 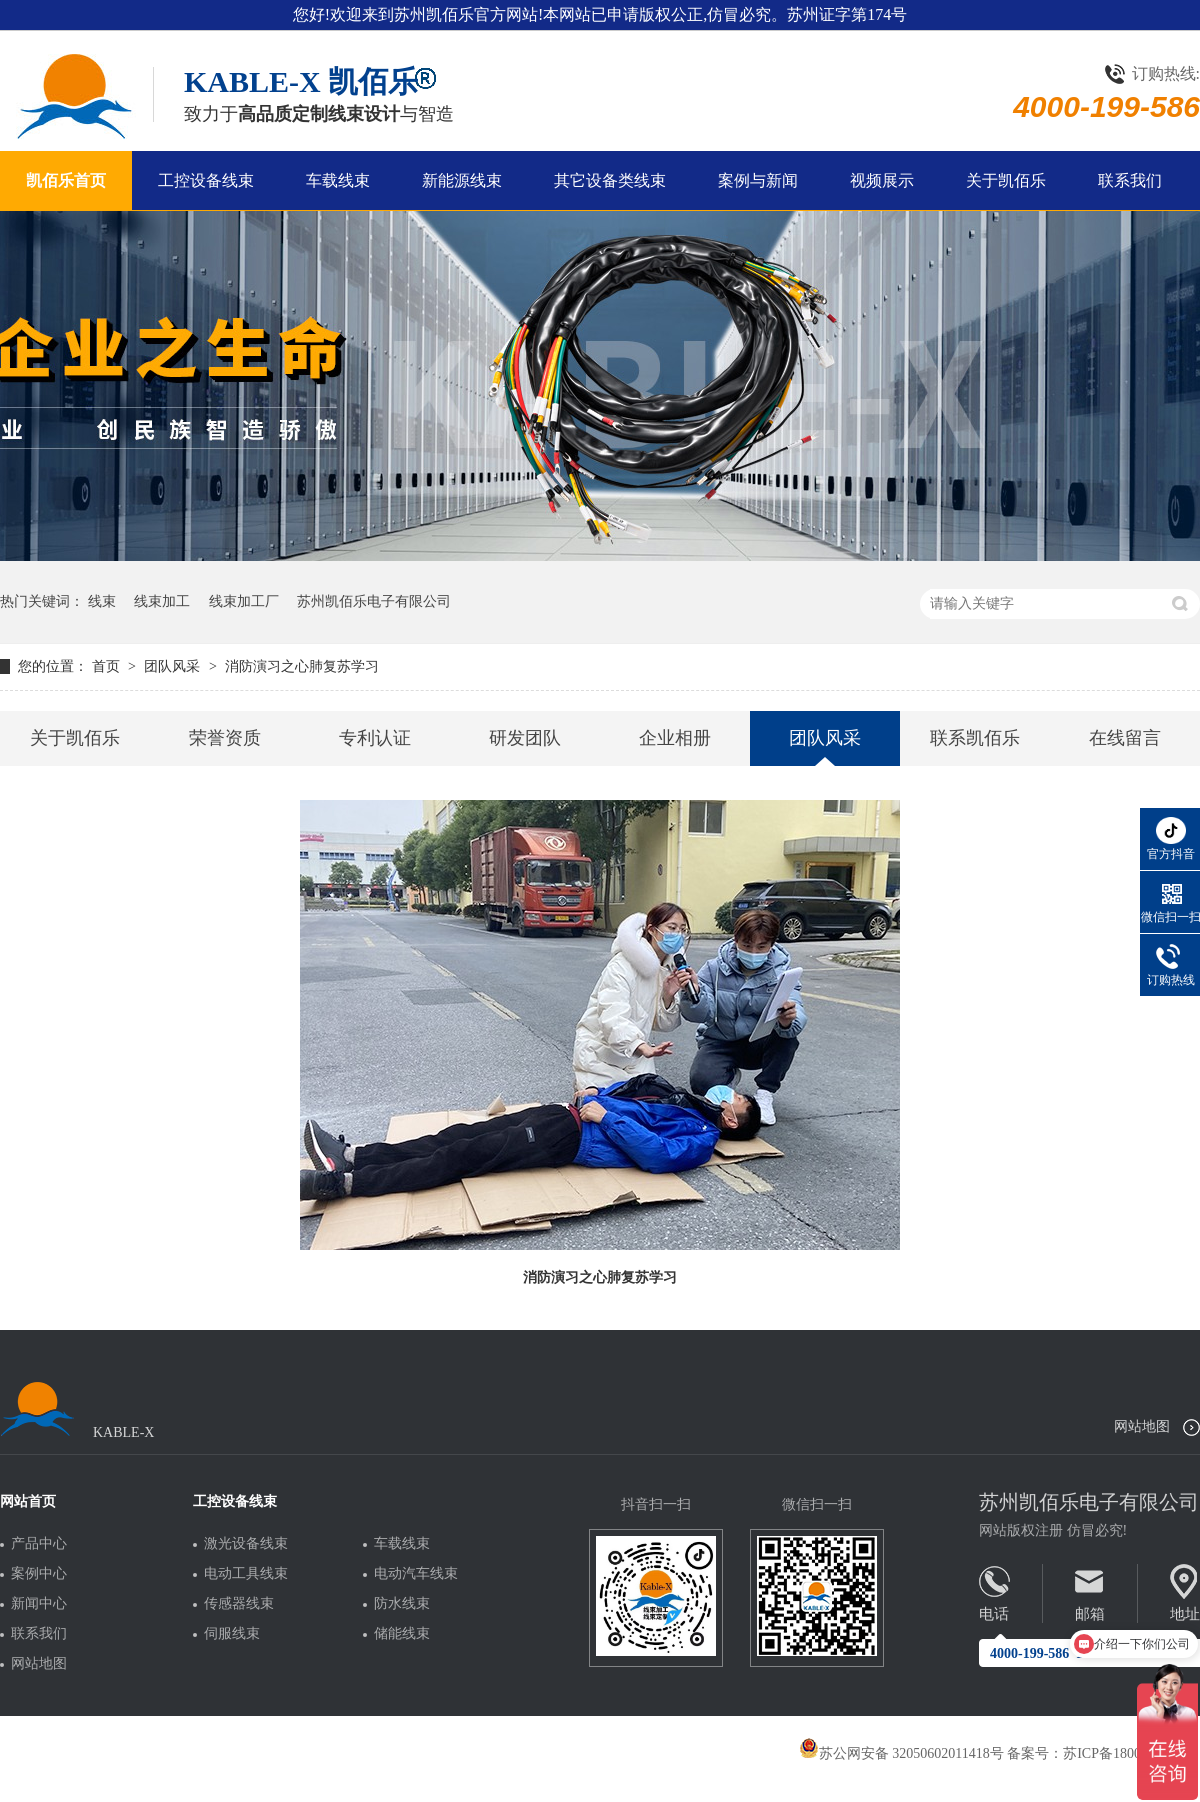 I want to click on 车载线束, so click(x=338, y=180).